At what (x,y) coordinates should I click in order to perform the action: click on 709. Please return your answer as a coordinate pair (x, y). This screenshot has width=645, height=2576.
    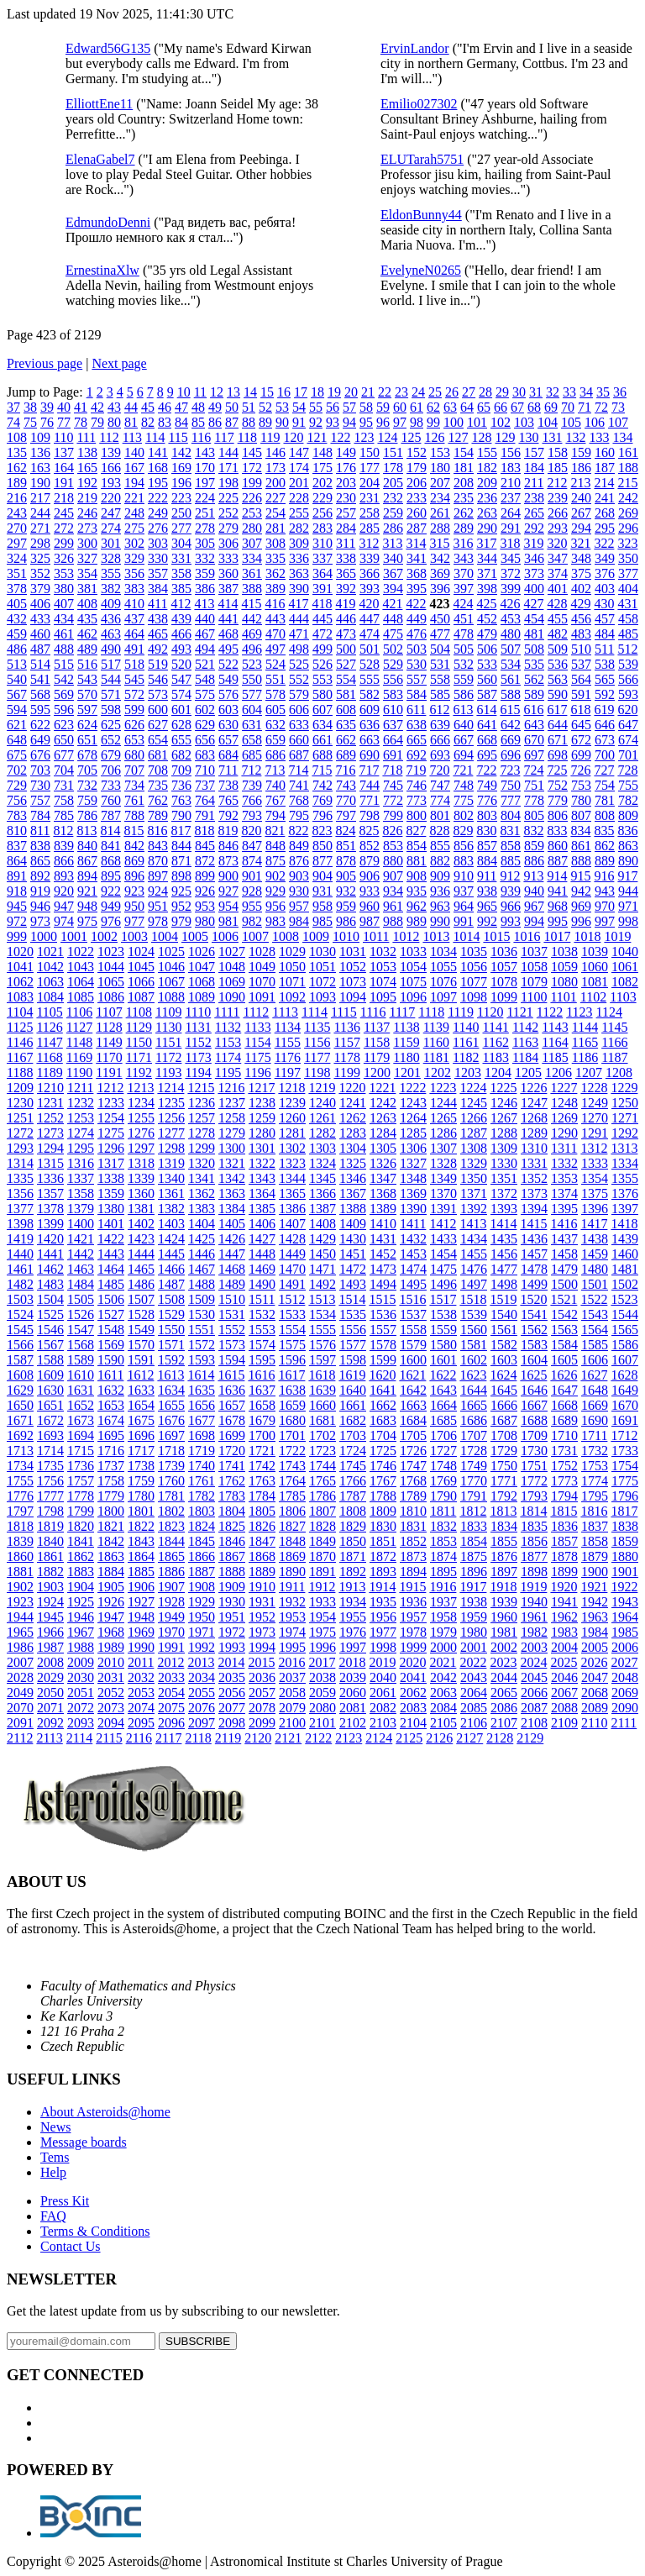
    Looking at the image, I should click on (181, 770).